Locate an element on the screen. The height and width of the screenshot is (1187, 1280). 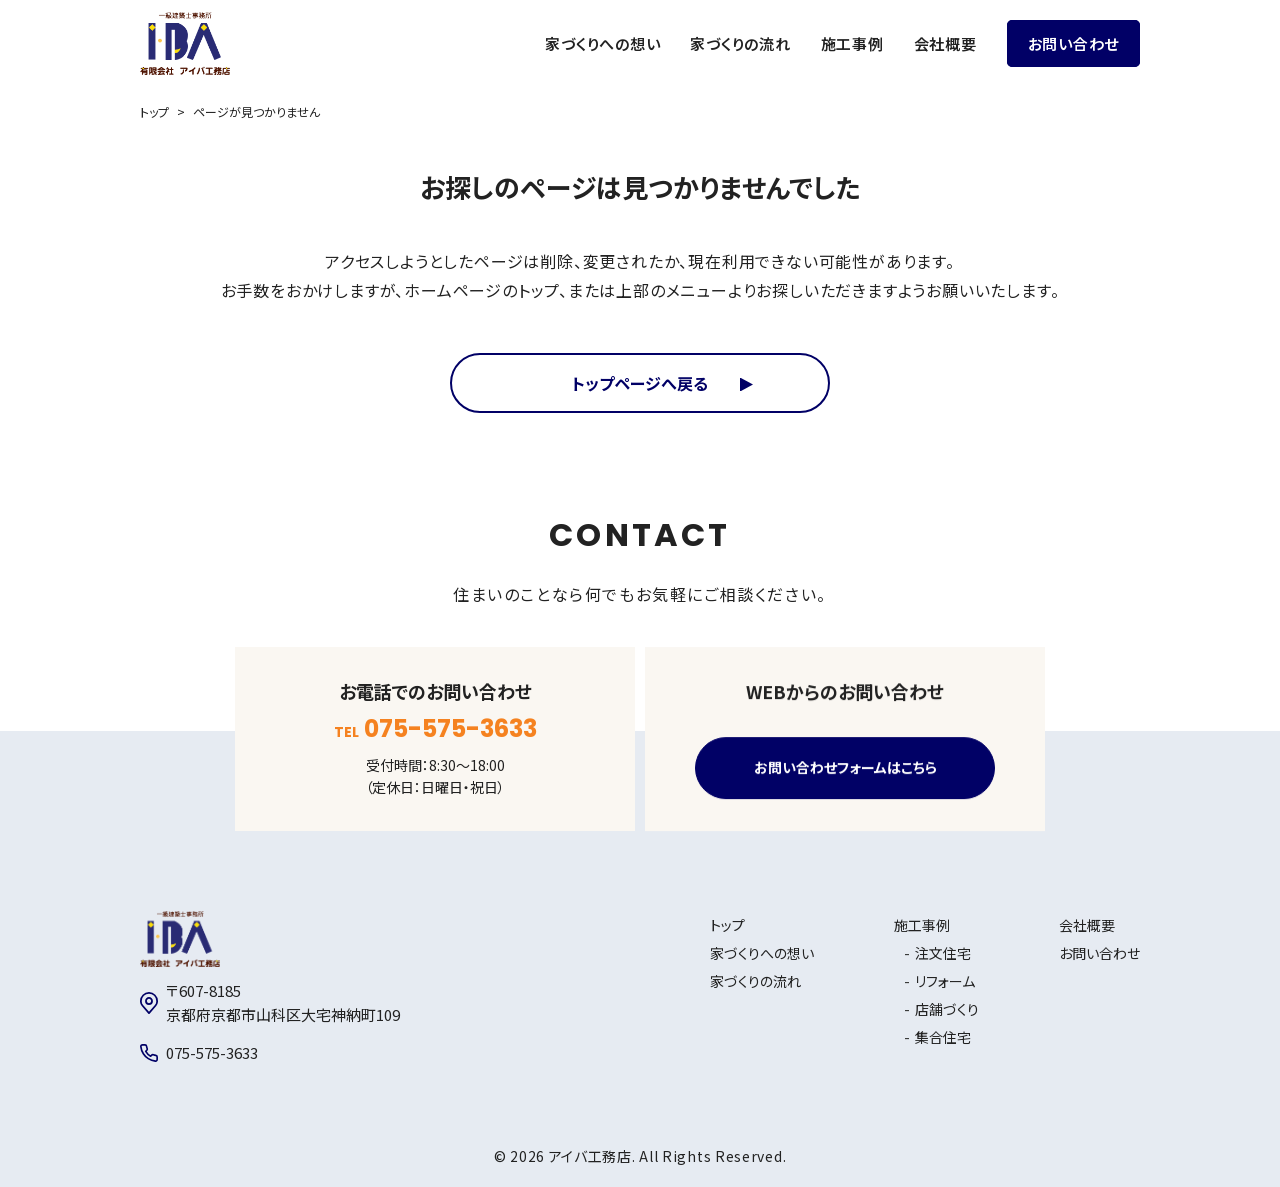
トップ is located at coordinates (154, 112).